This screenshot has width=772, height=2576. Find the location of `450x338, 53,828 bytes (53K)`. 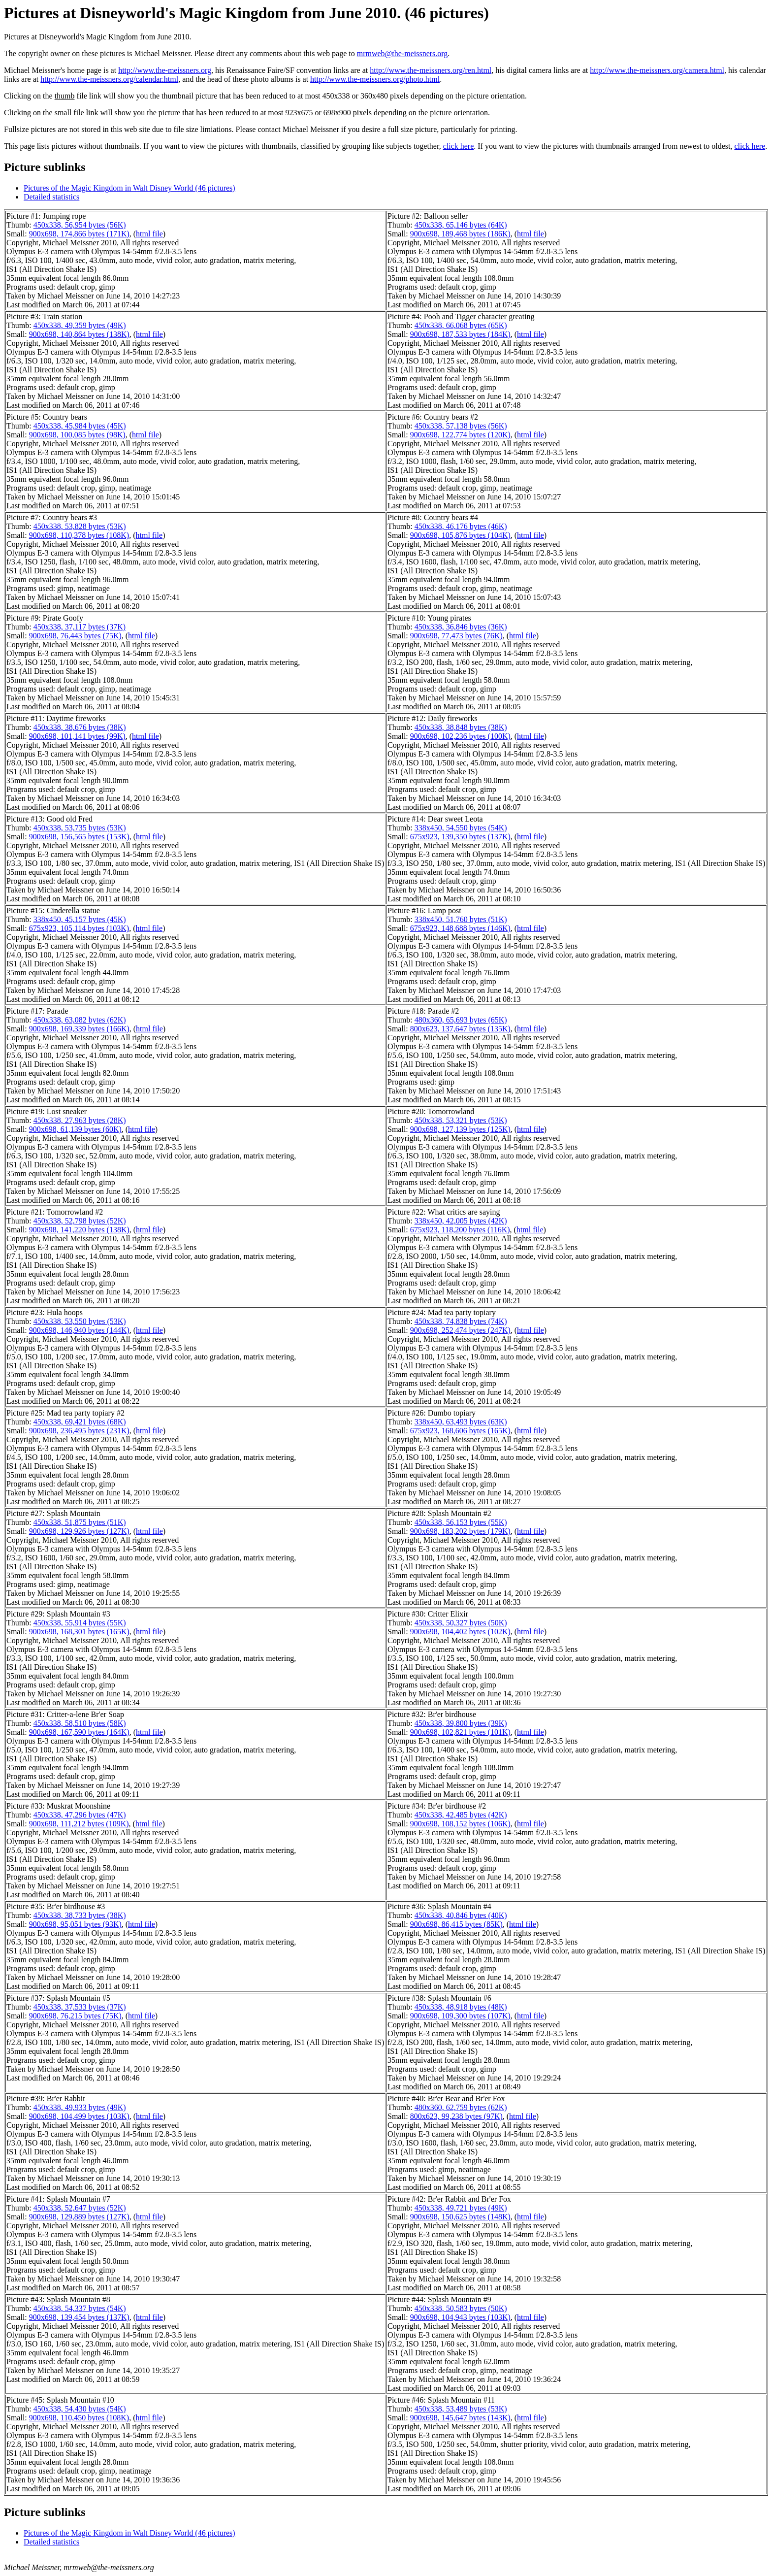

450x338, 53,828 bytes (53K) is located at coordinates (79, 526).